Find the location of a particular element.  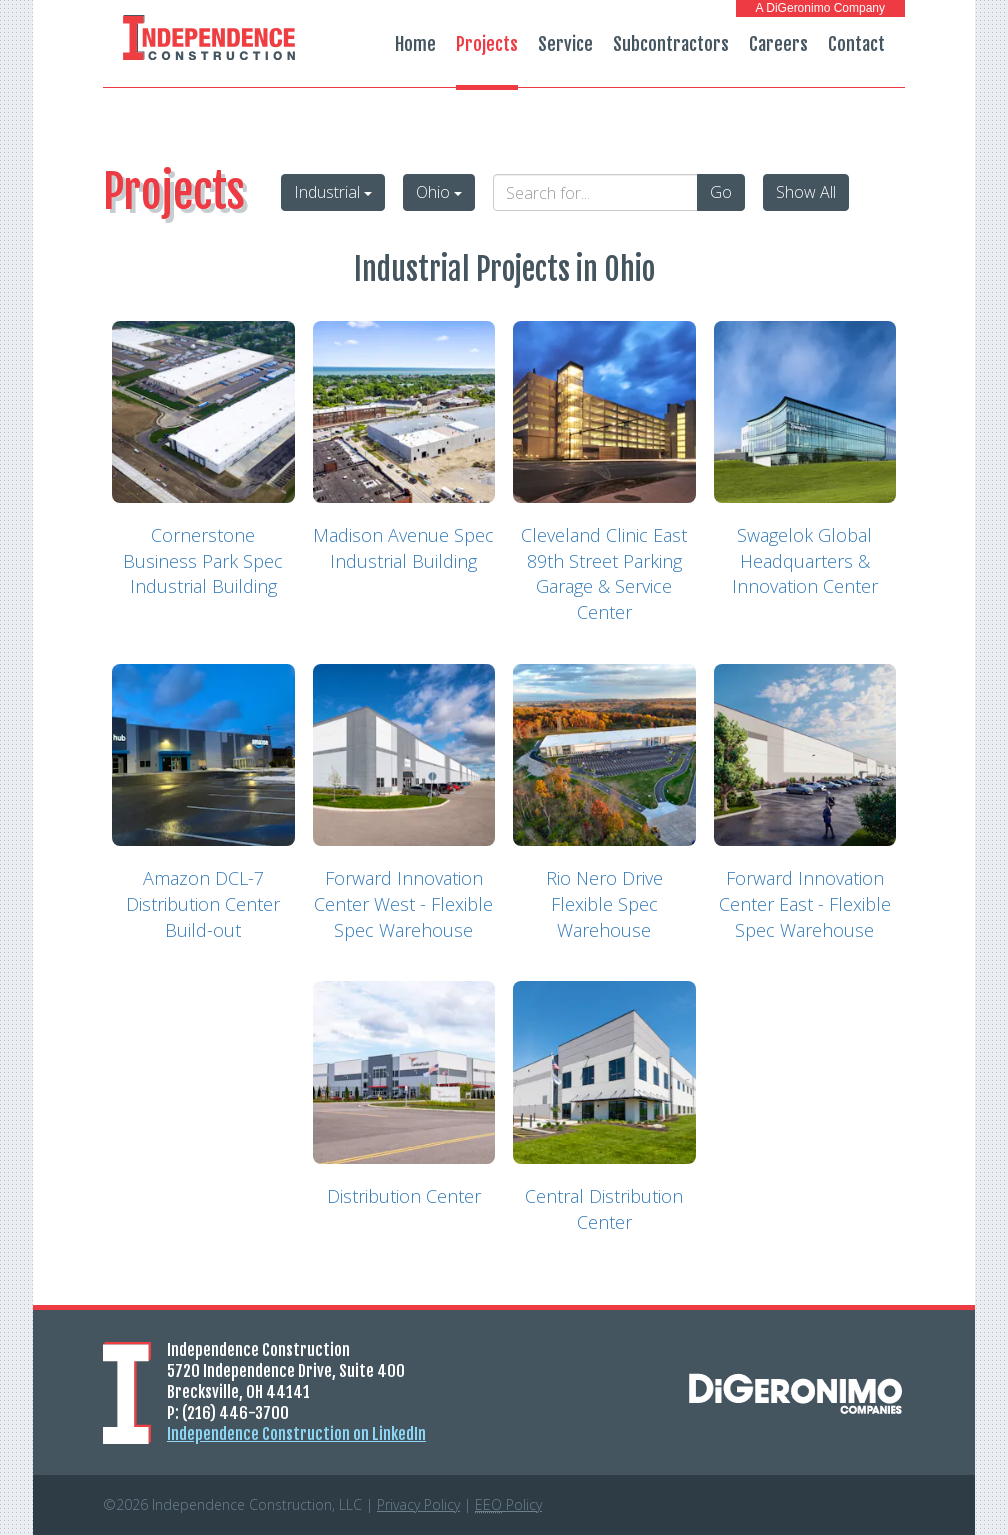

Projects is located at coordinates (487, 44).